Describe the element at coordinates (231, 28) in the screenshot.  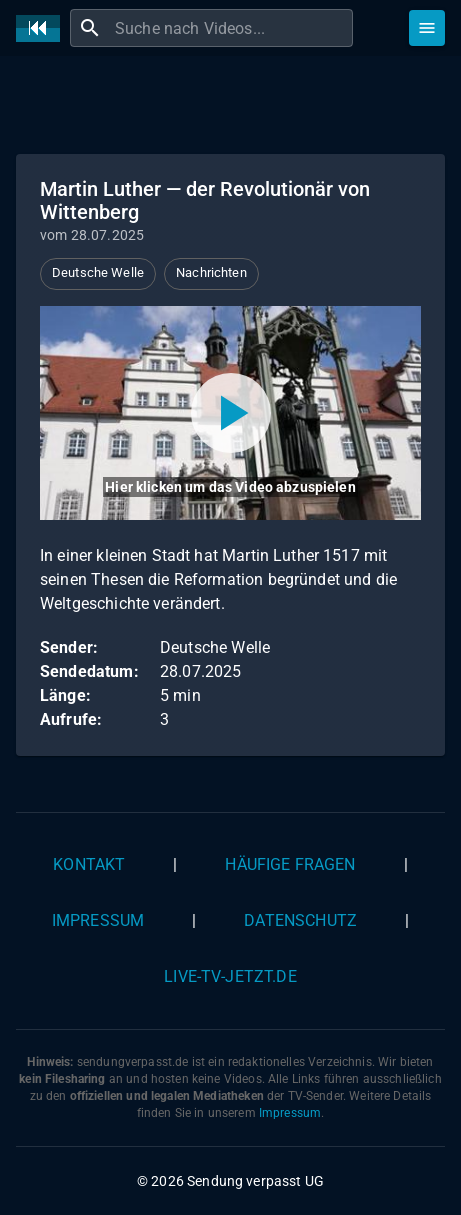
I see `[combobox]` at that location.